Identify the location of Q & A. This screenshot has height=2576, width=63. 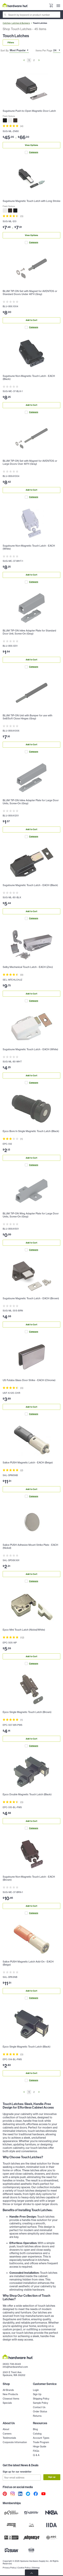
(36, 2455).